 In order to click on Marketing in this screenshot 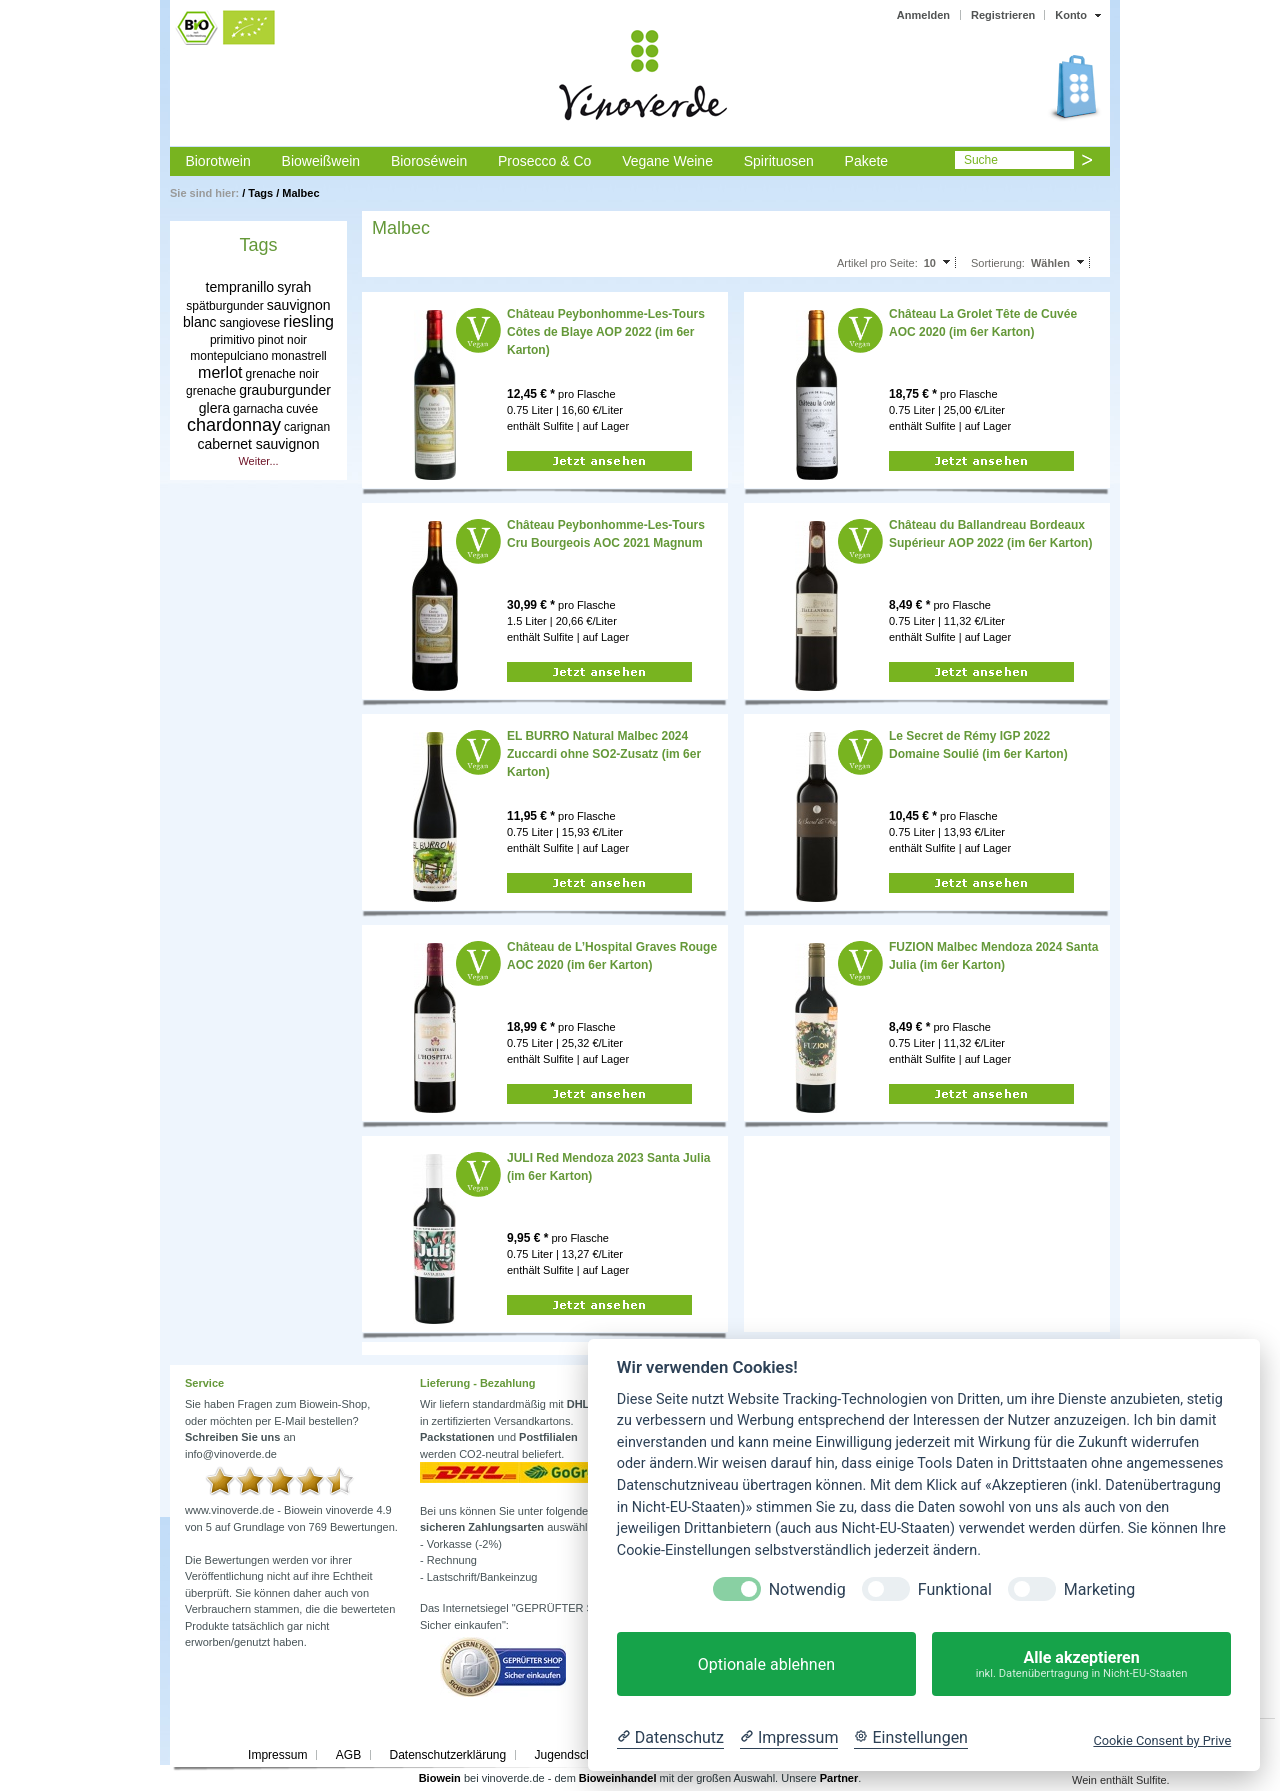, I will do `click(1099, 1589)`.